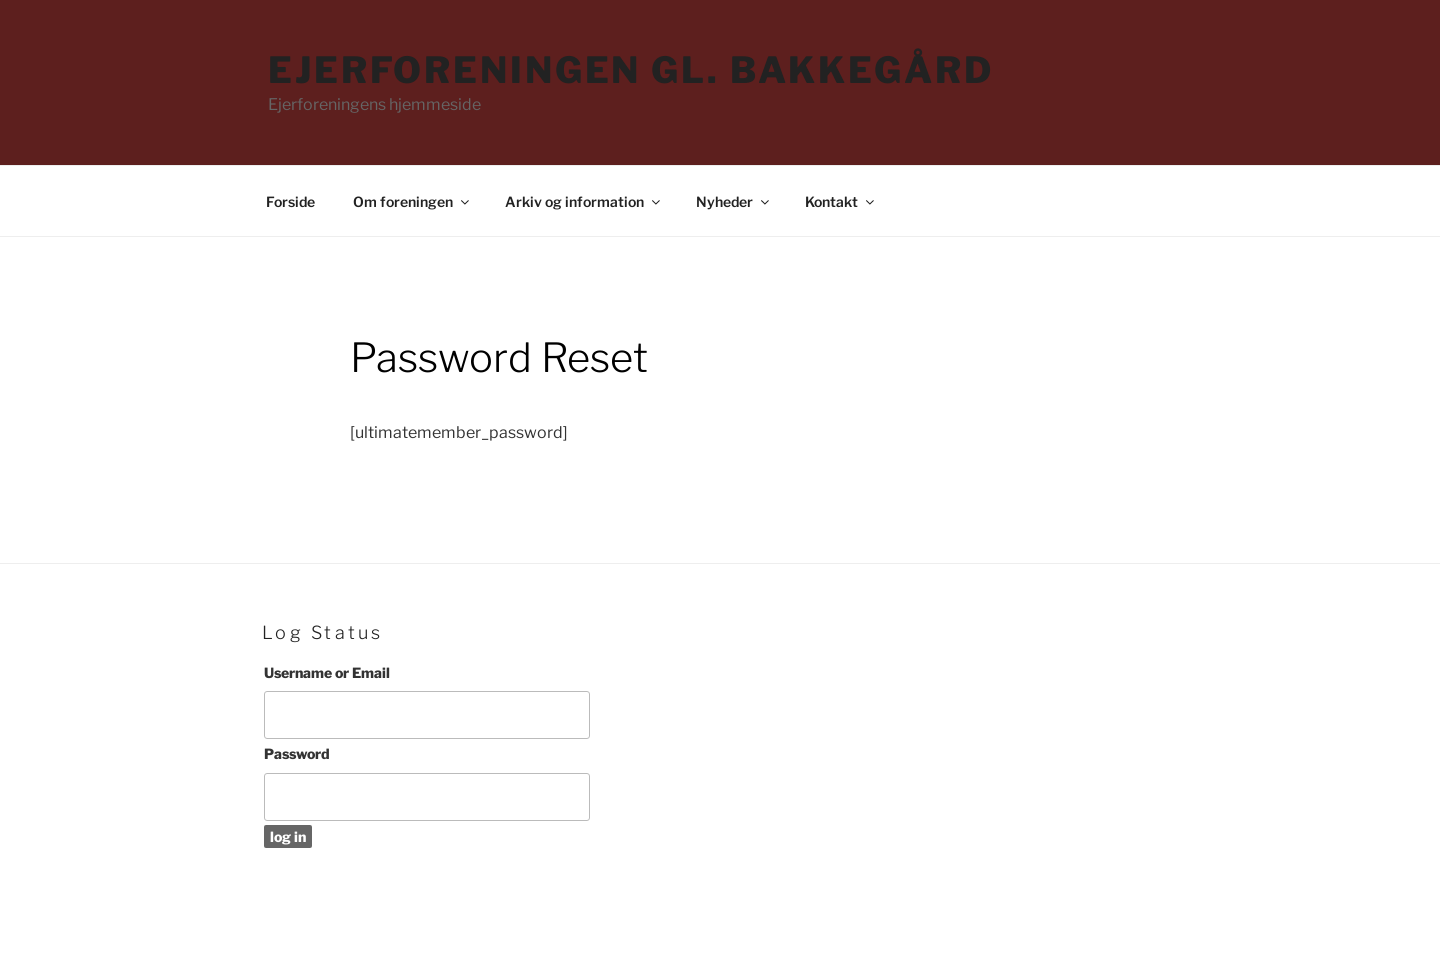 The width and height of the screenshot is (1440, 954). I want to click on Kontakt, so click(841, 201).